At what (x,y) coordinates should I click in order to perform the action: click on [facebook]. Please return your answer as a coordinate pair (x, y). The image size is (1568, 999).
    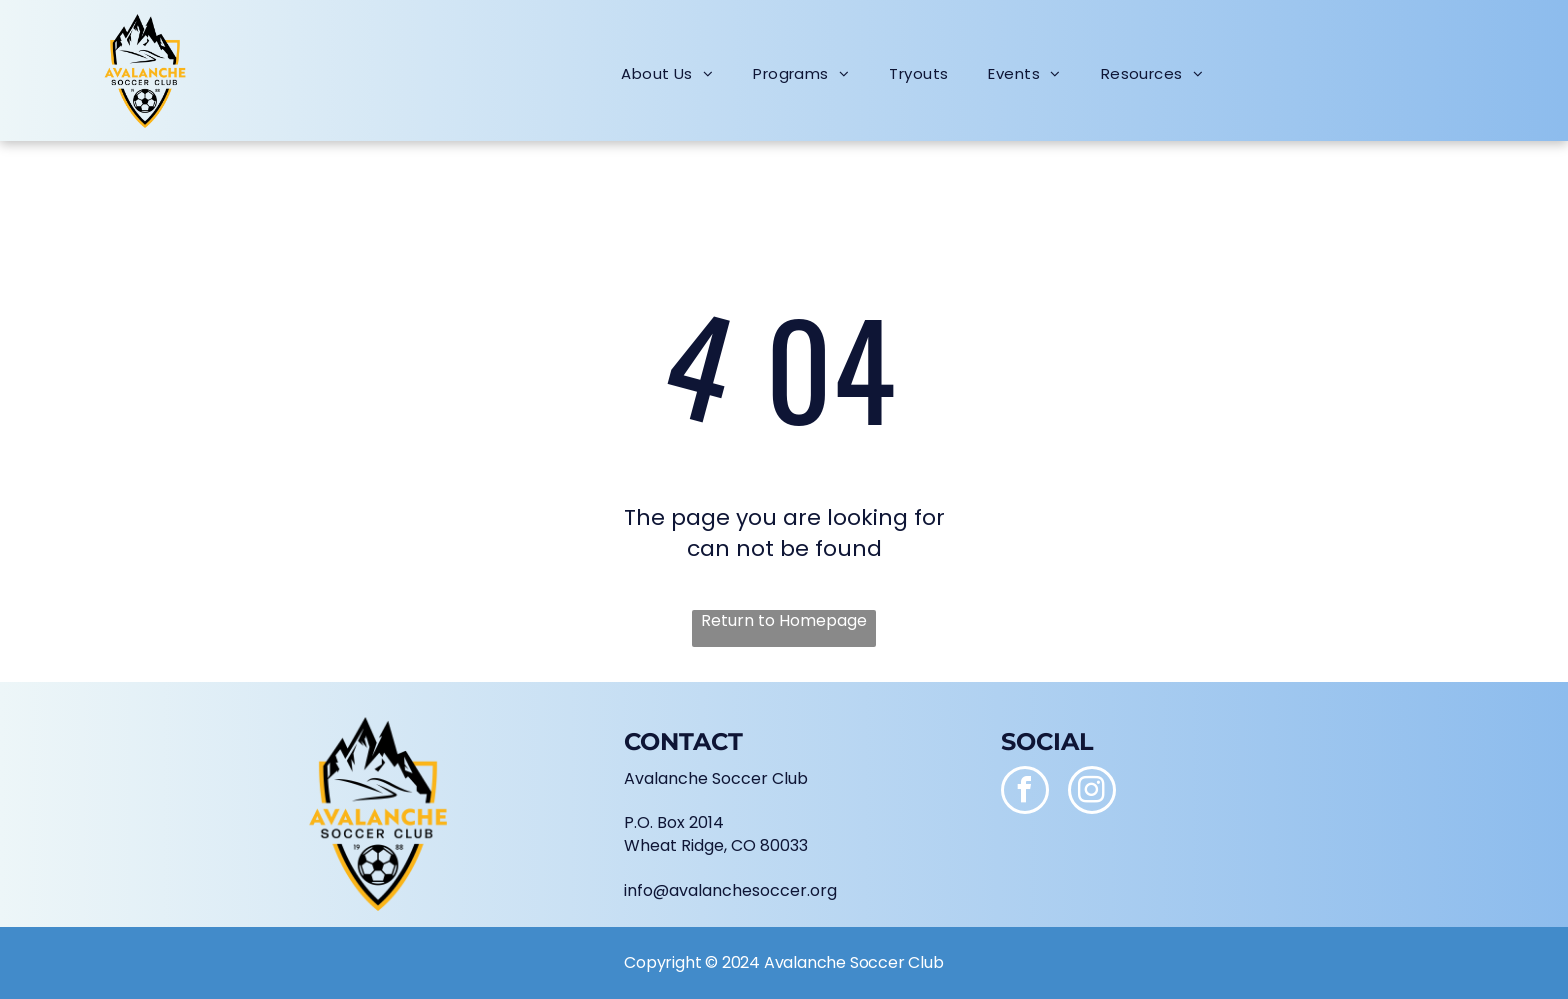
    Looking at the image, I should click on (1025, 792).